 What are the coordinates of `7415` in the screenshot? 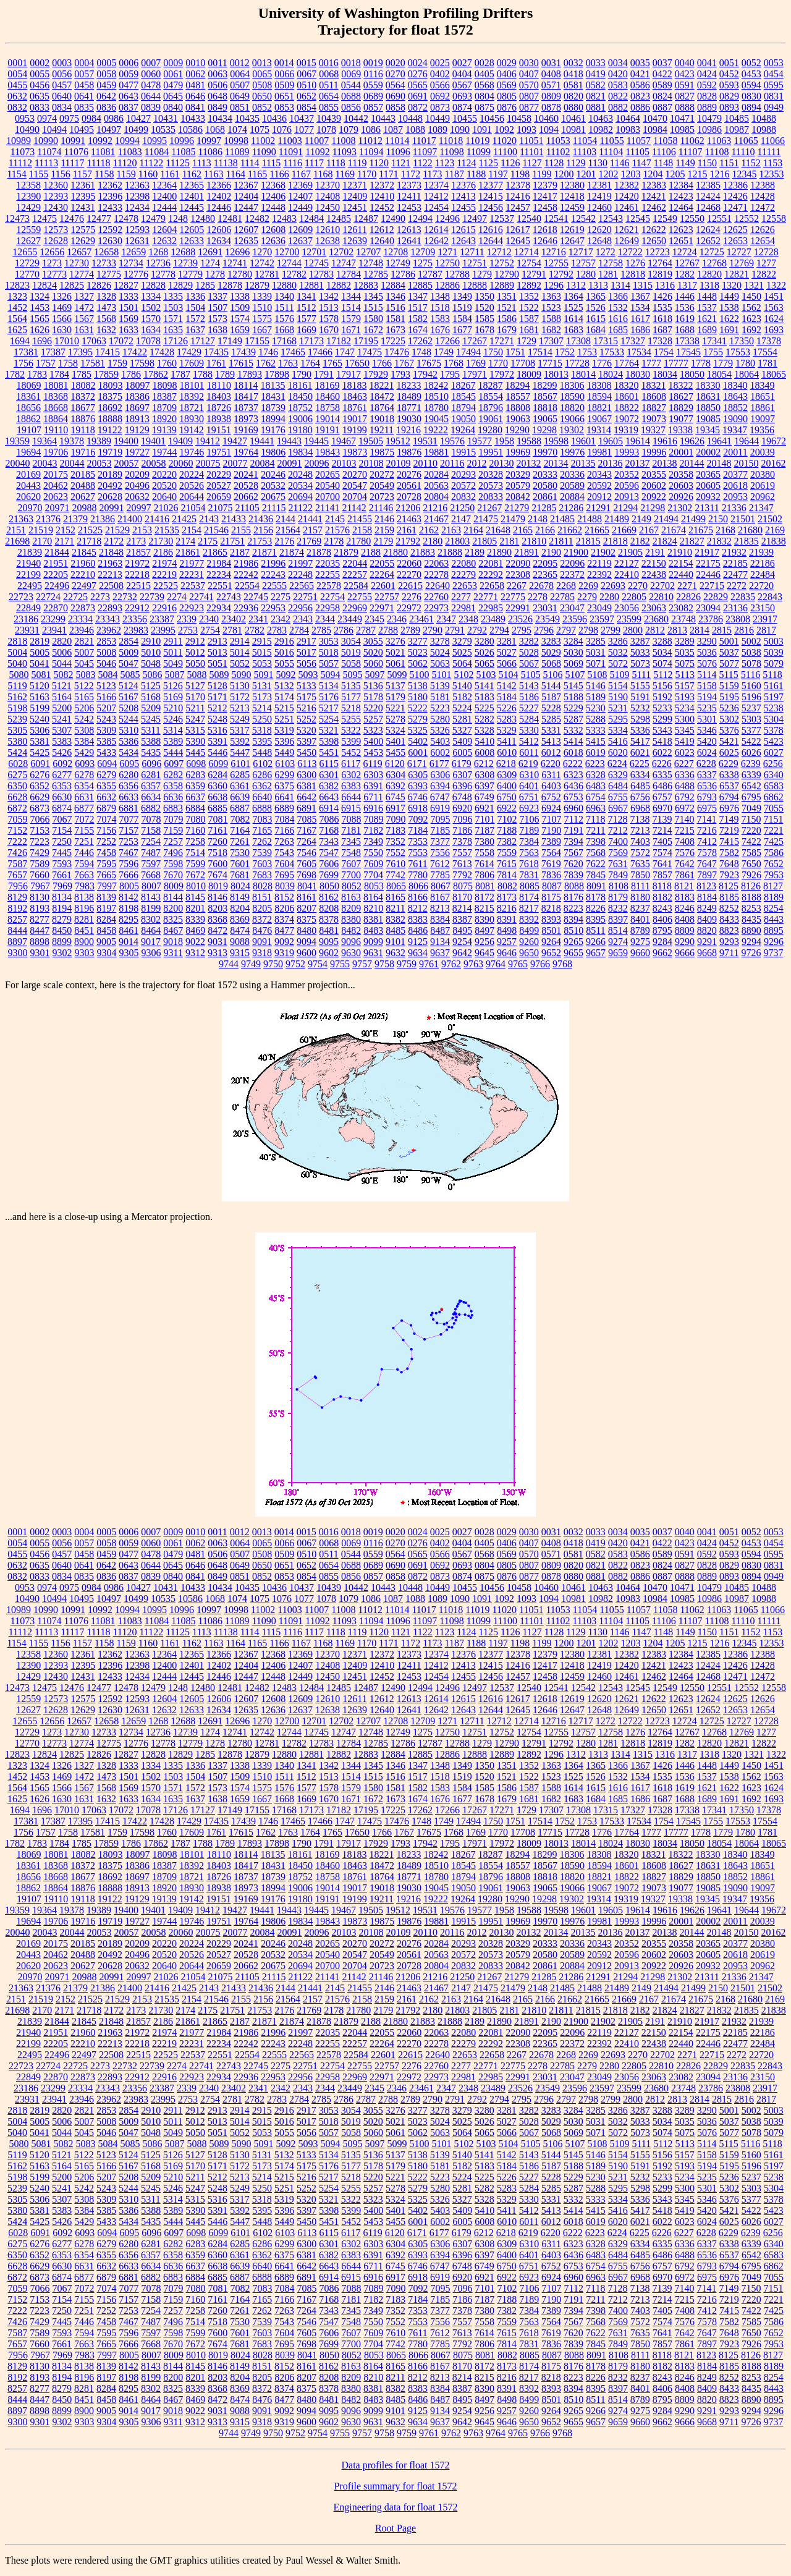 It's located at (729, 841).